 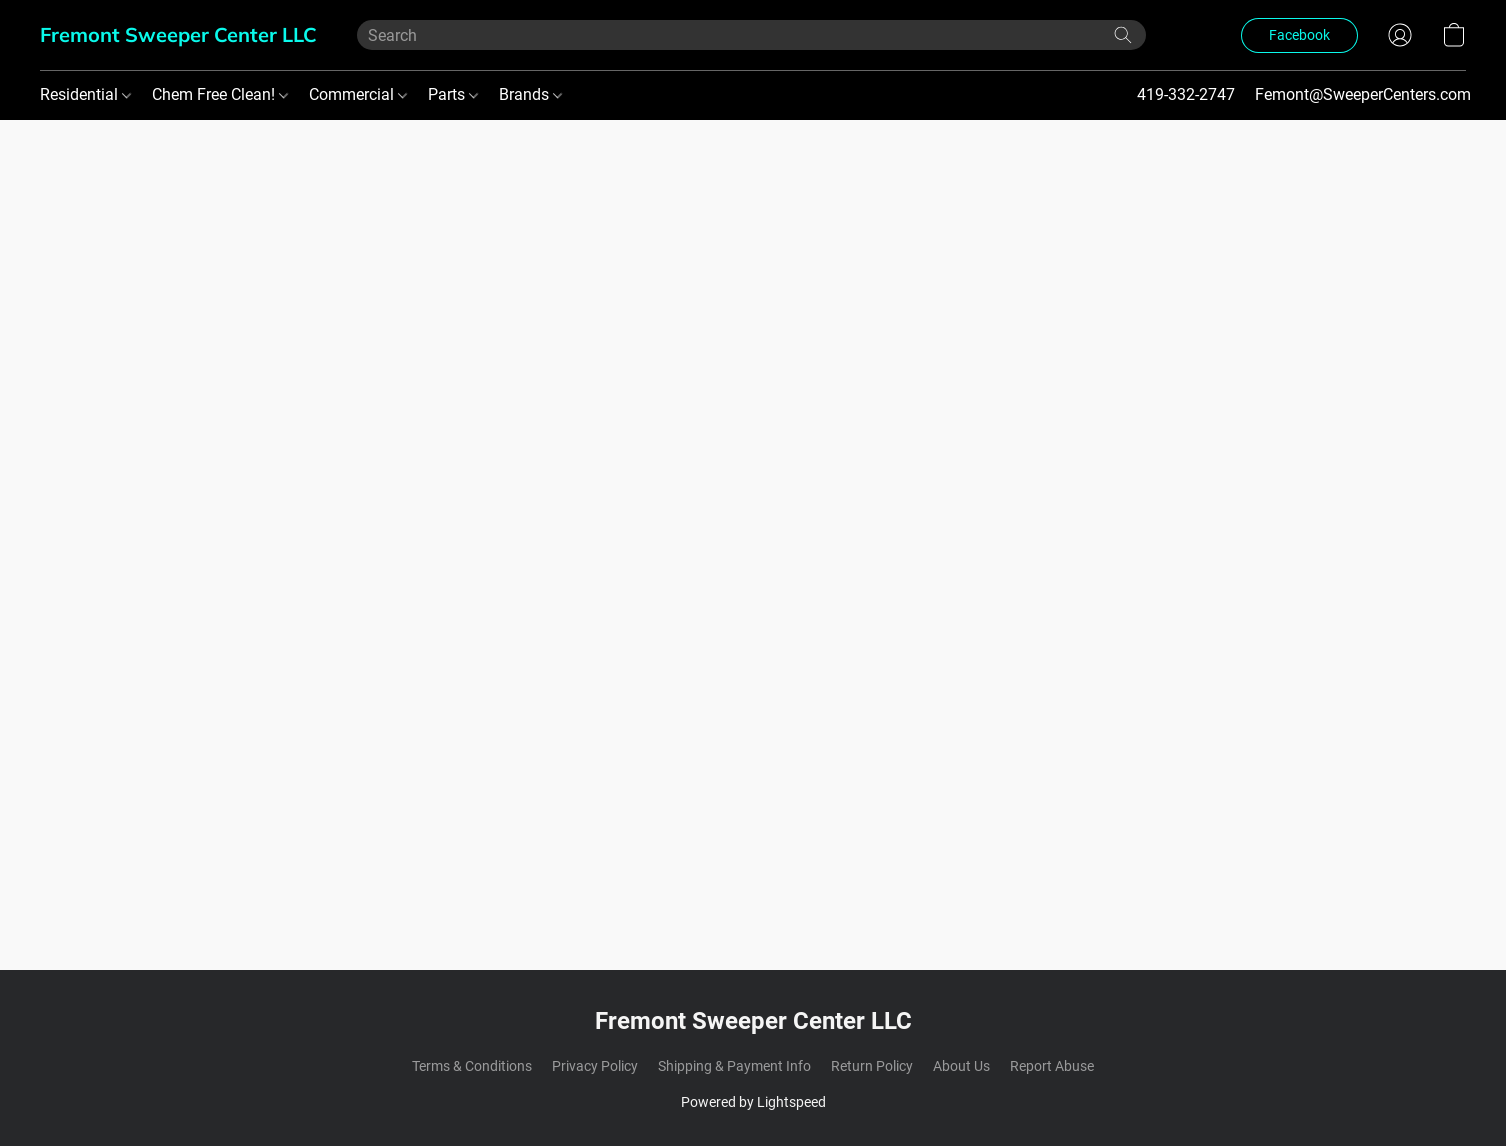 What do you see at coordinates (220, 94) in the screenshot?
I see `Chem Free Clean!` at bounding box center [220, 94].